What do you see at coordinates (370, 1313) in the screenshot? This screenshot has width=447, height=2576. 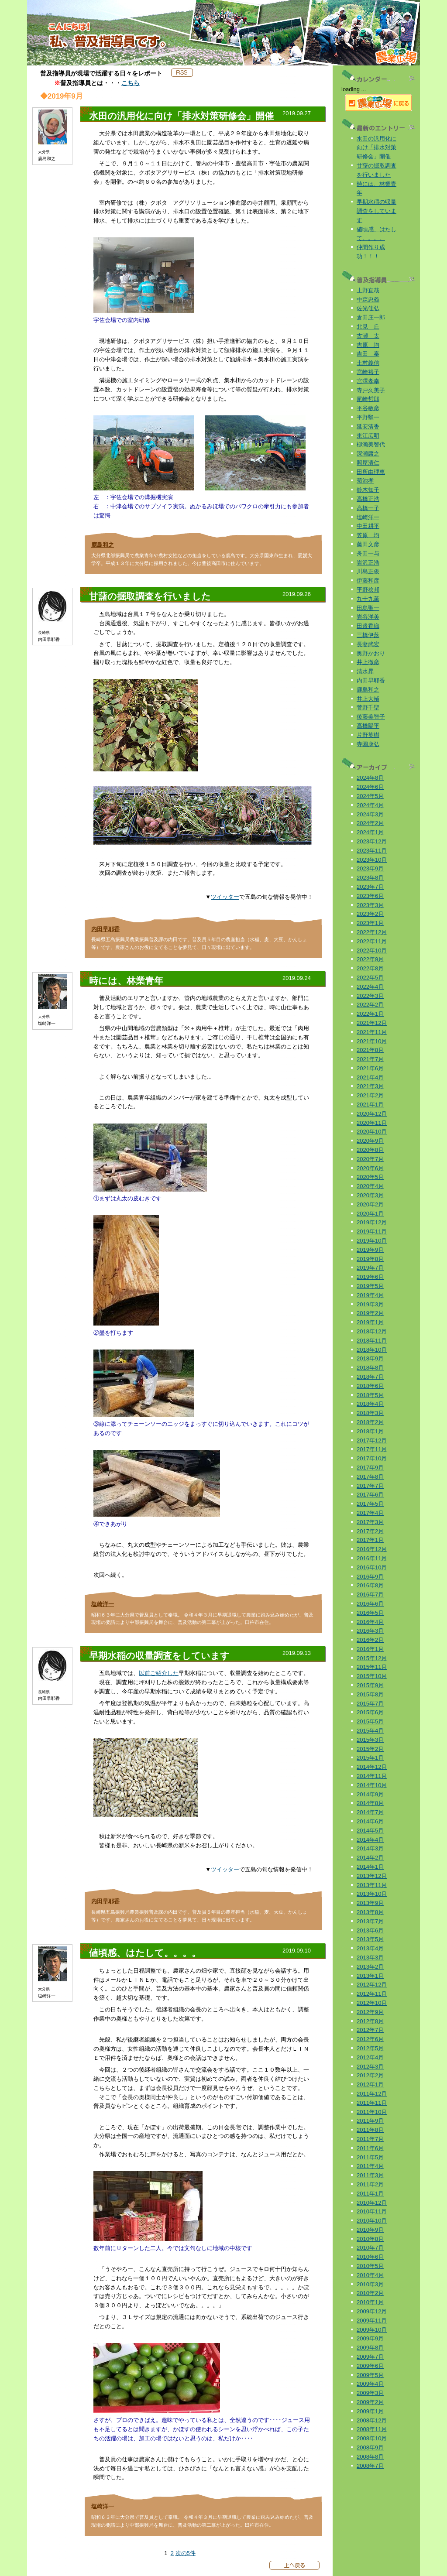 I see `2019年2月` at bounding box center [370, 1313].